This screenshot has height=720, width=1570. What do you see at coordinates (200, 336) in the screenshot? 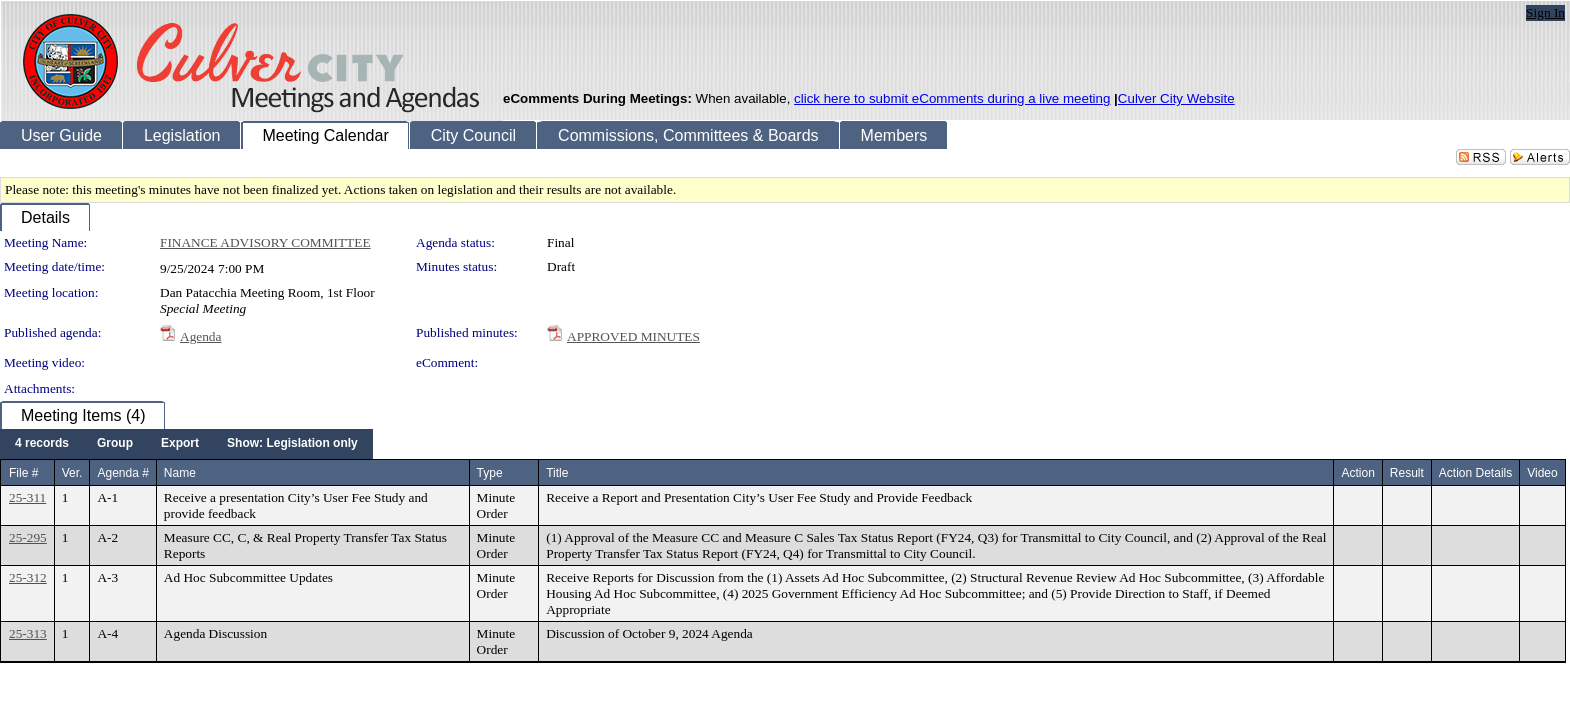
I see `Agenda` at bounding box center [200, 336].